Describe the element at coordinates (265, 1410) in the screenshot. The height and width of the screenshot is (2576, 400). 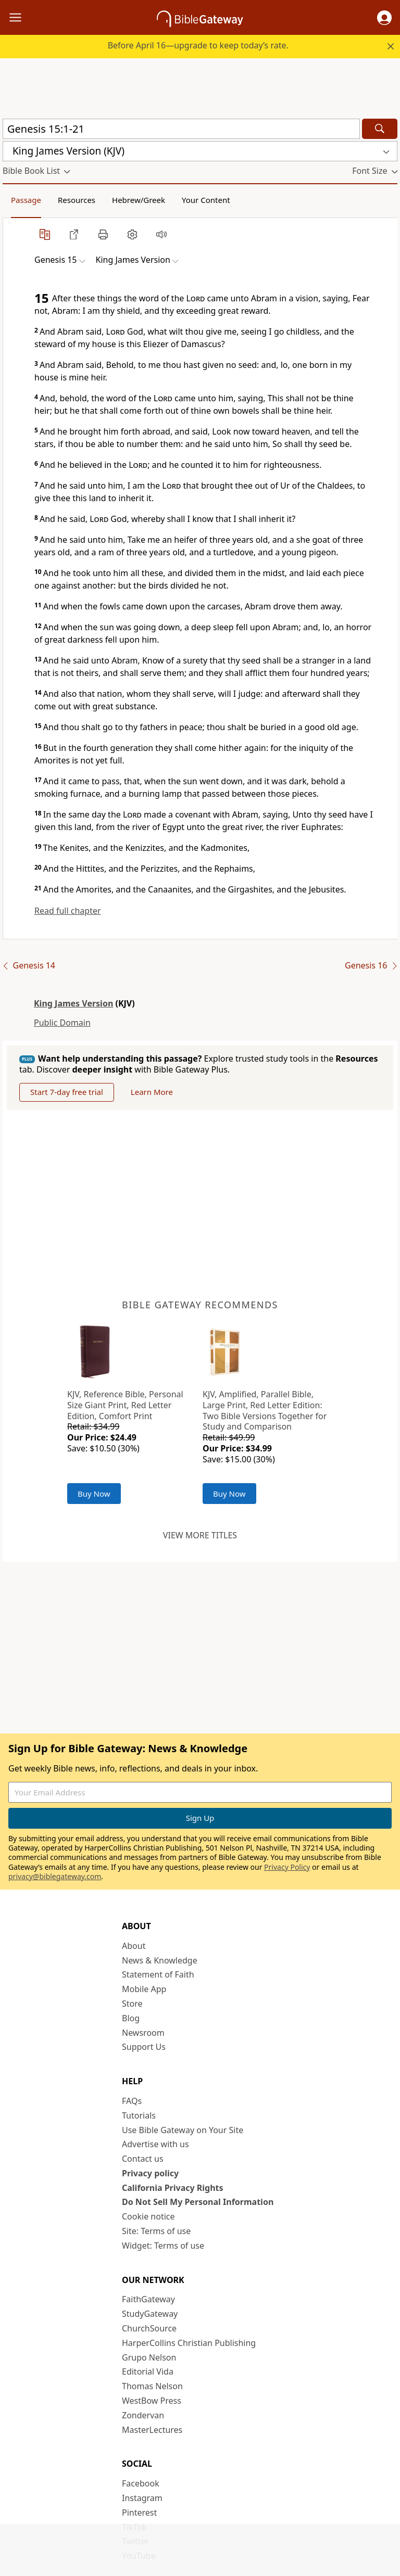
I see `KJV, Amplified, Parallel Bible, Large Print, Red Letter Edition: Two Bible Versions Together for Study and Comparison` at that location.